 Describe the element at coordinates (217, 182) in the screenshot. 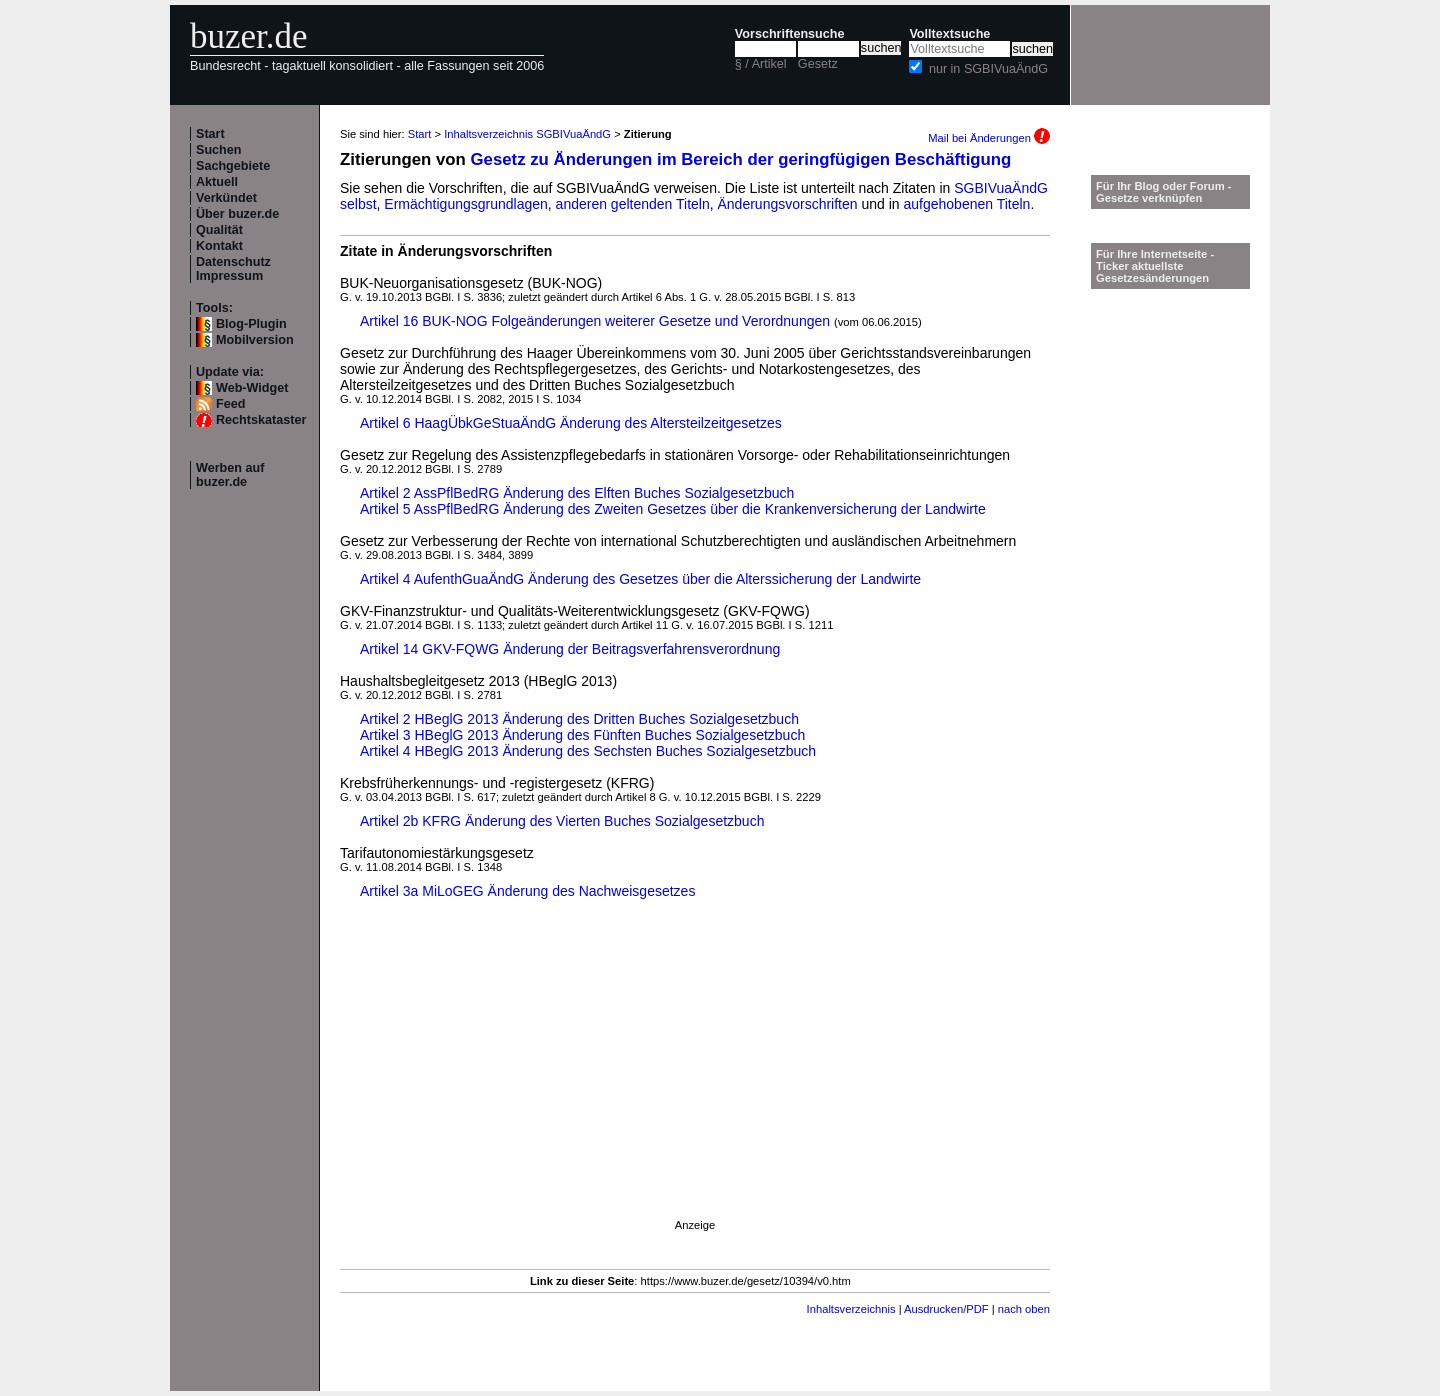

I see `Aktuell` at that location.